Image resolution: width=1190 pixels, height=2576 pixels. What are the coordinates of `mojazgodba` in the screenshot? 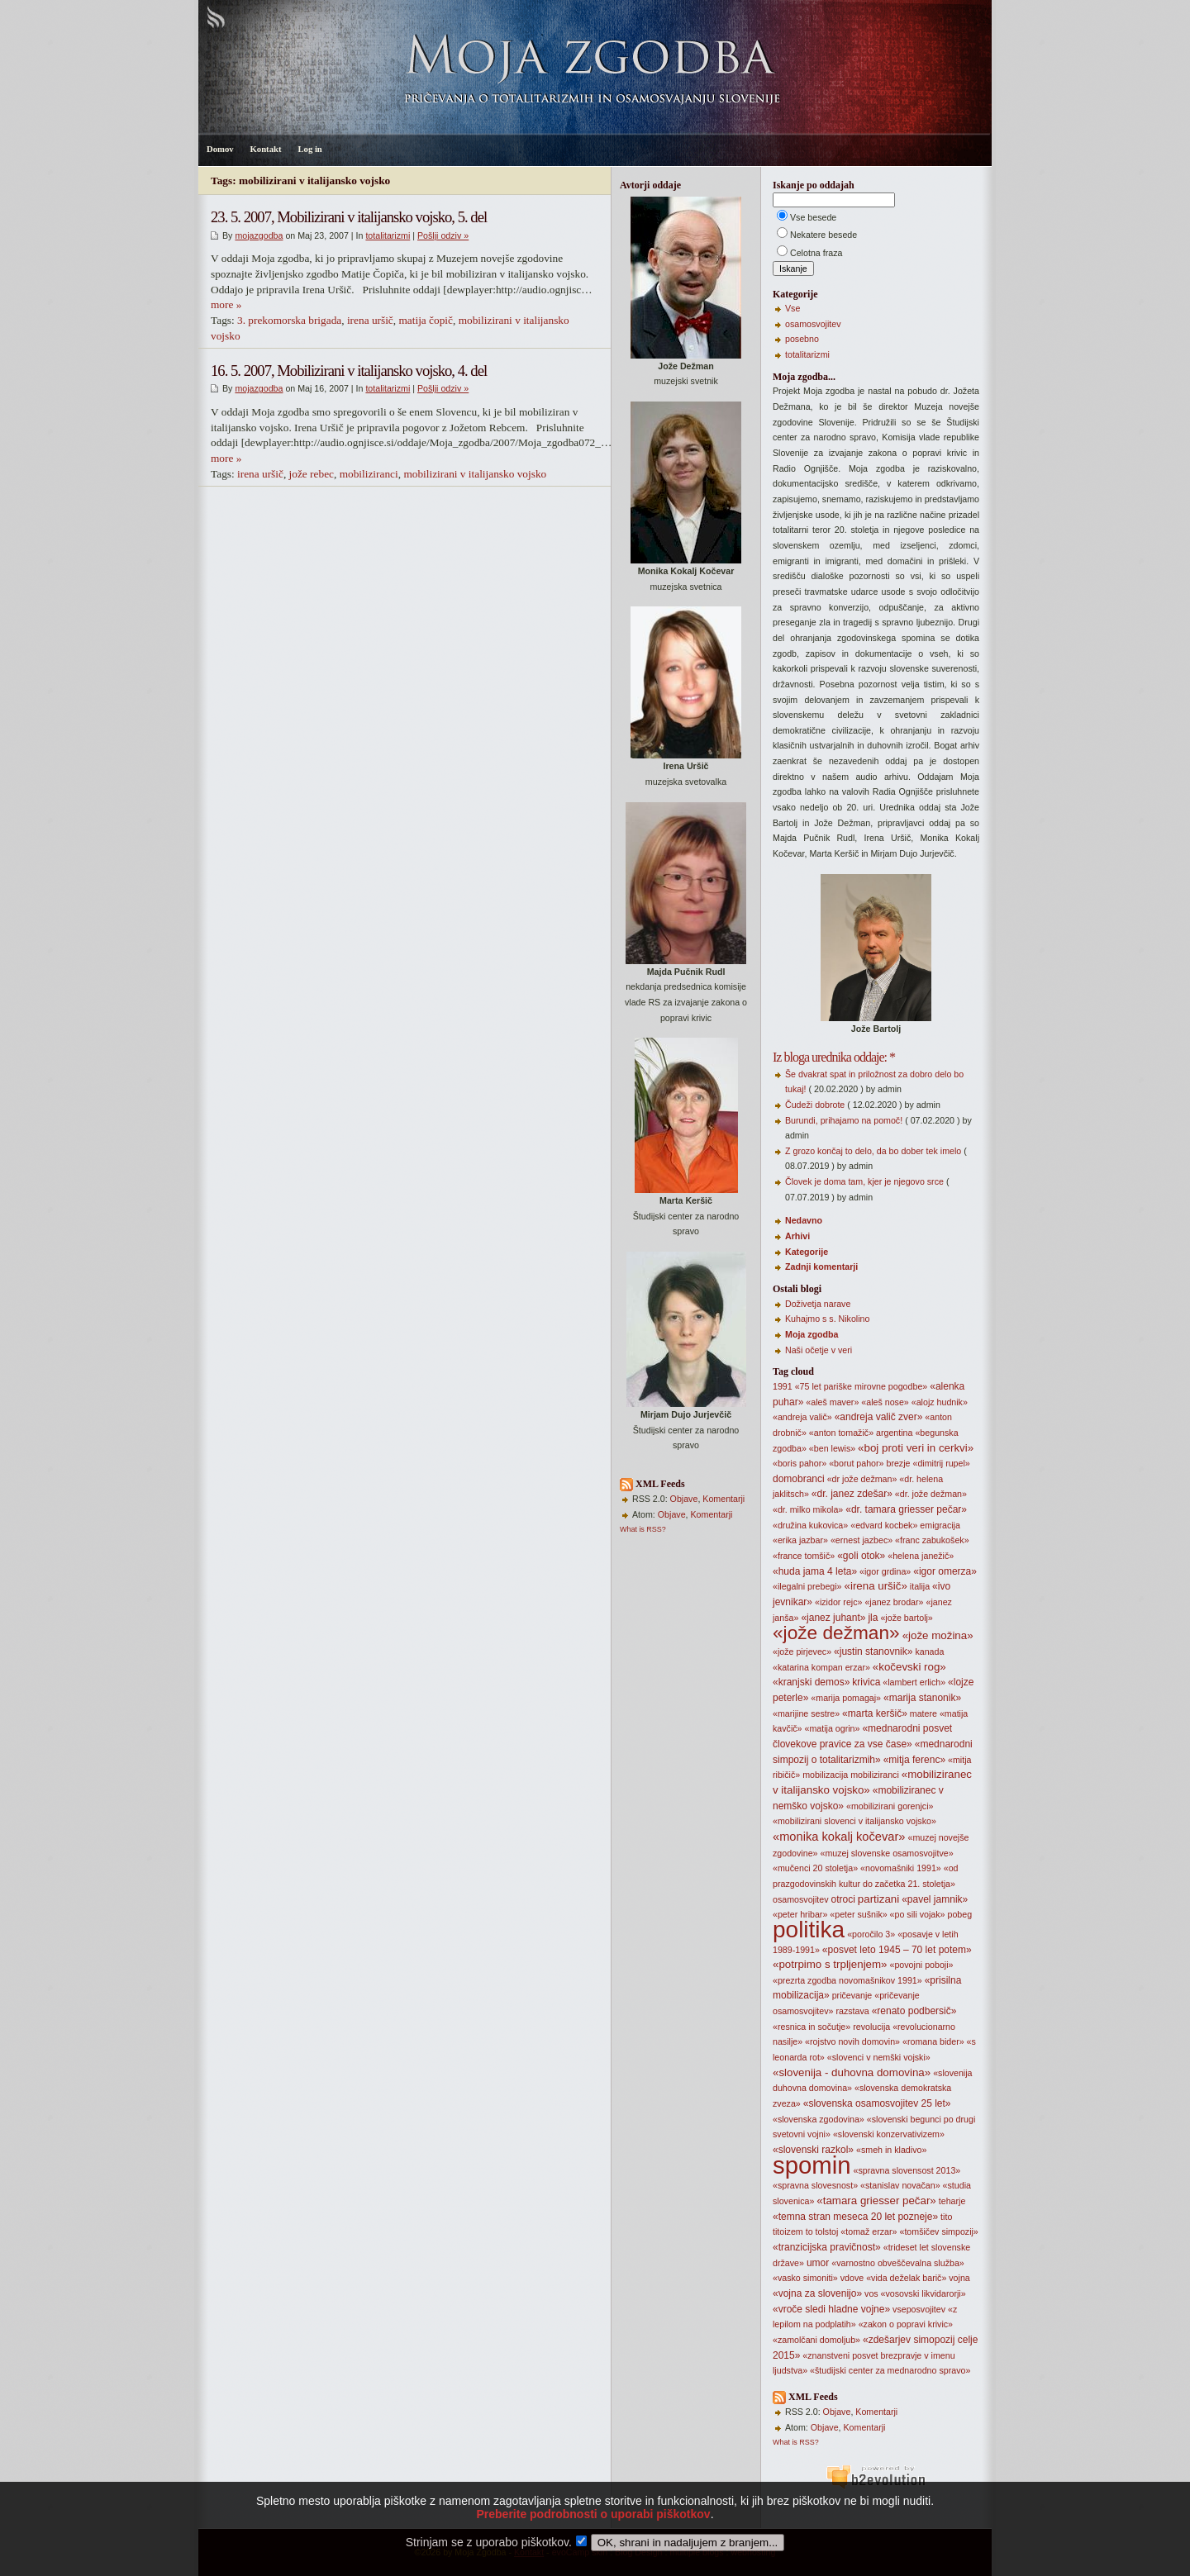 It's located at (259, 235).